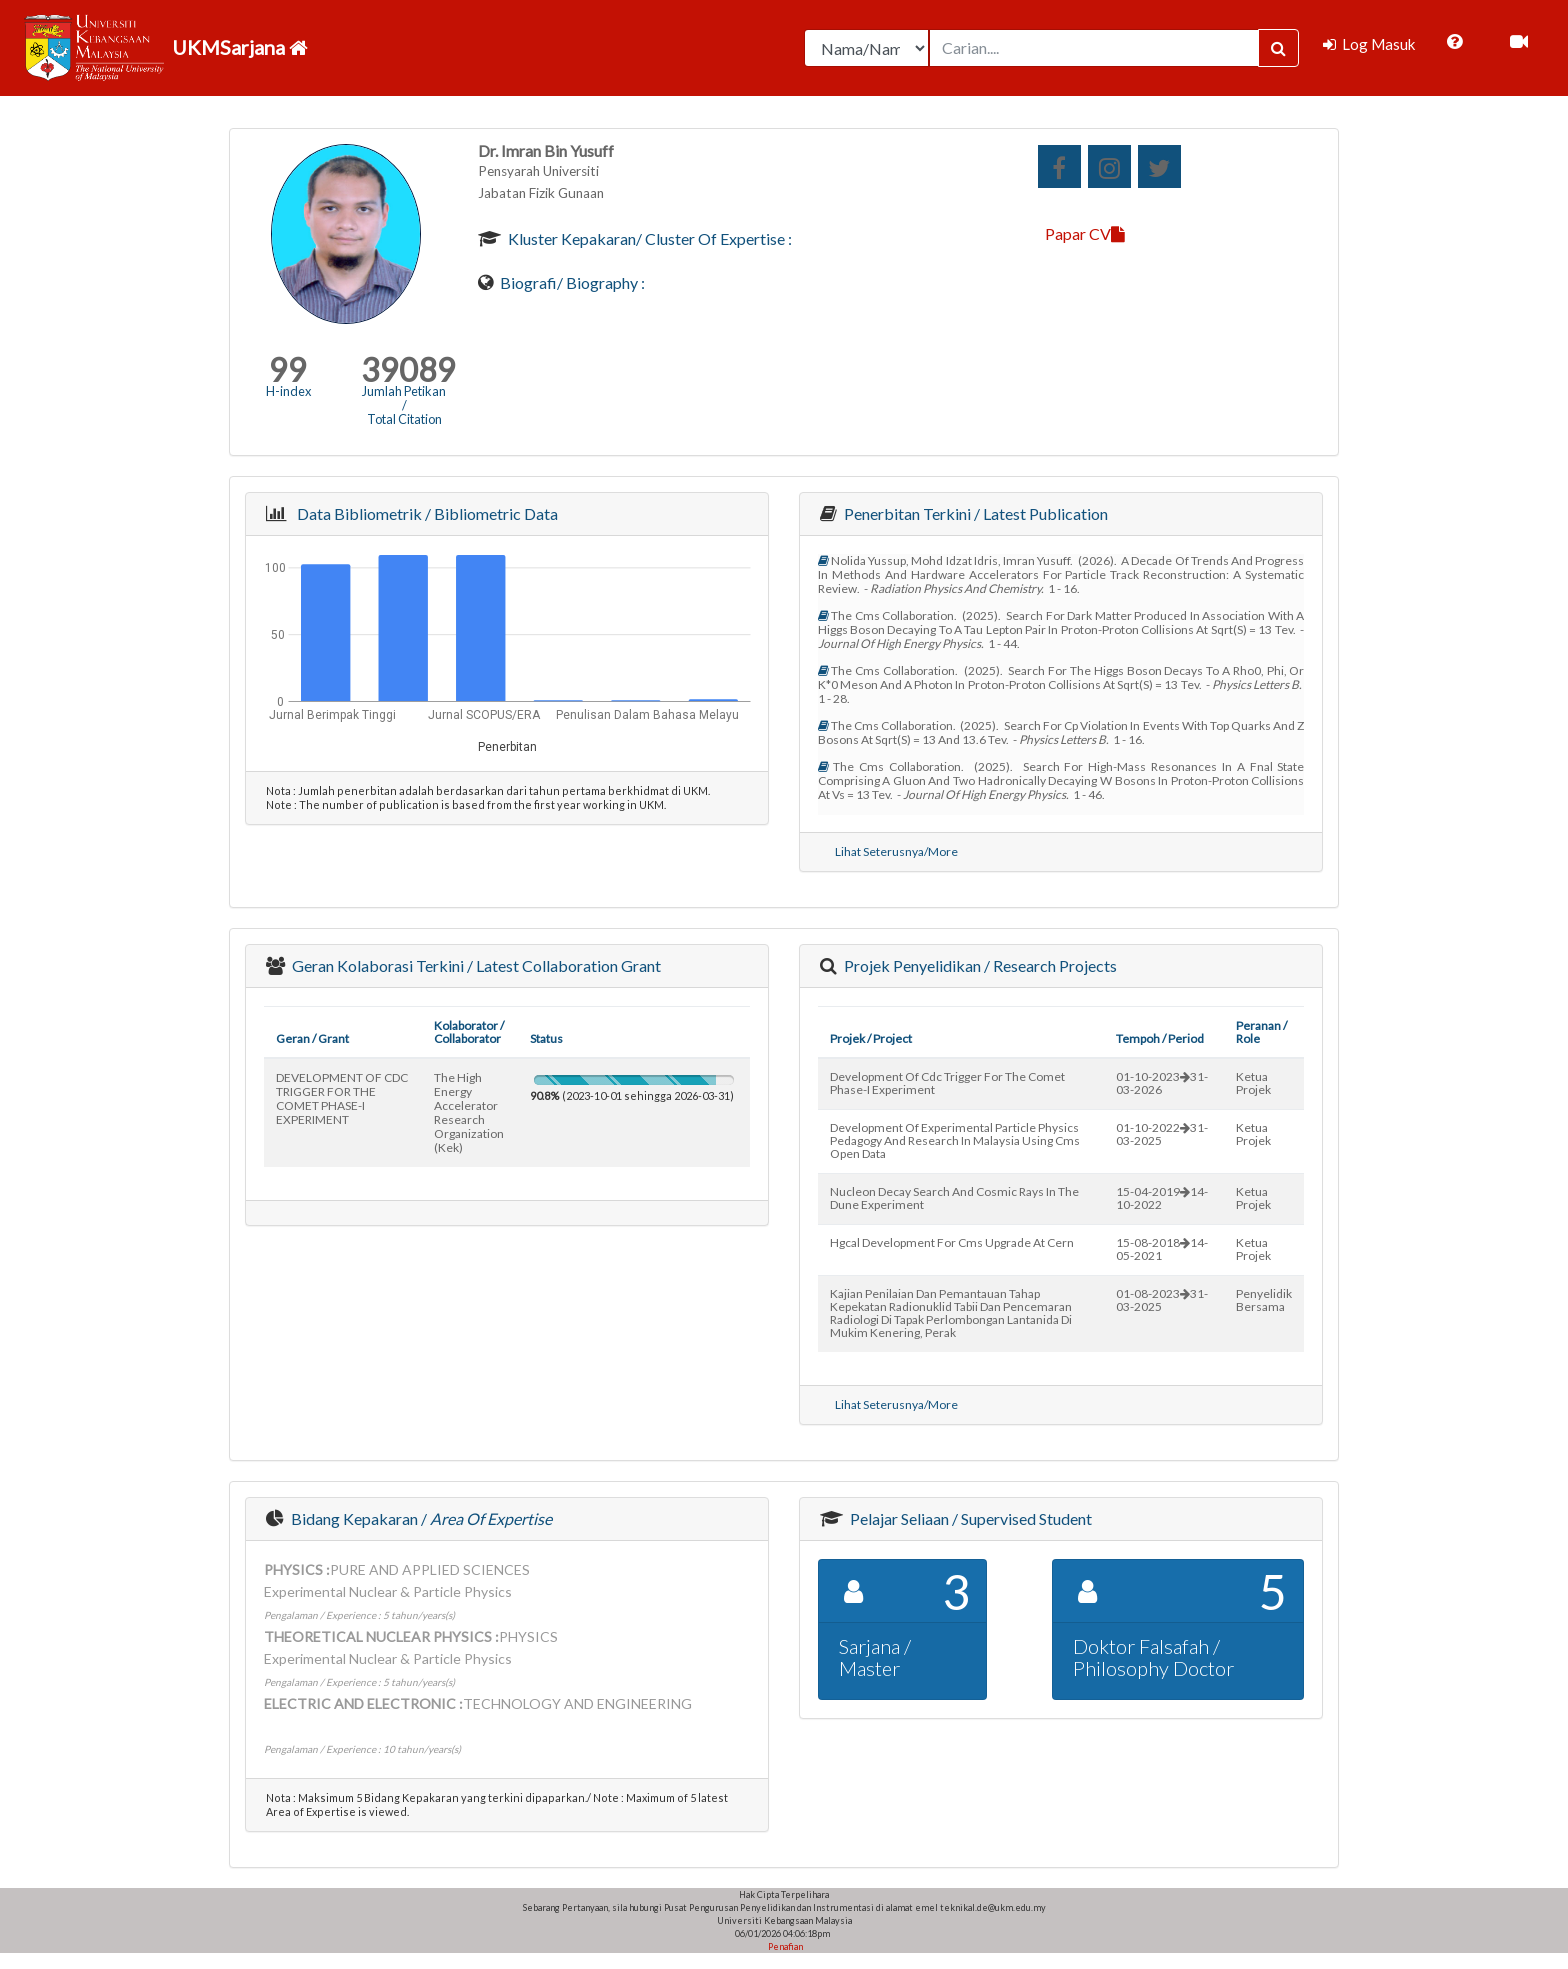 The image size is (1568, 1969). Describe the element at coordinates (974, 513) in the screenshot. I see `Penerbitan Terkini / Latest Publication` at that location.